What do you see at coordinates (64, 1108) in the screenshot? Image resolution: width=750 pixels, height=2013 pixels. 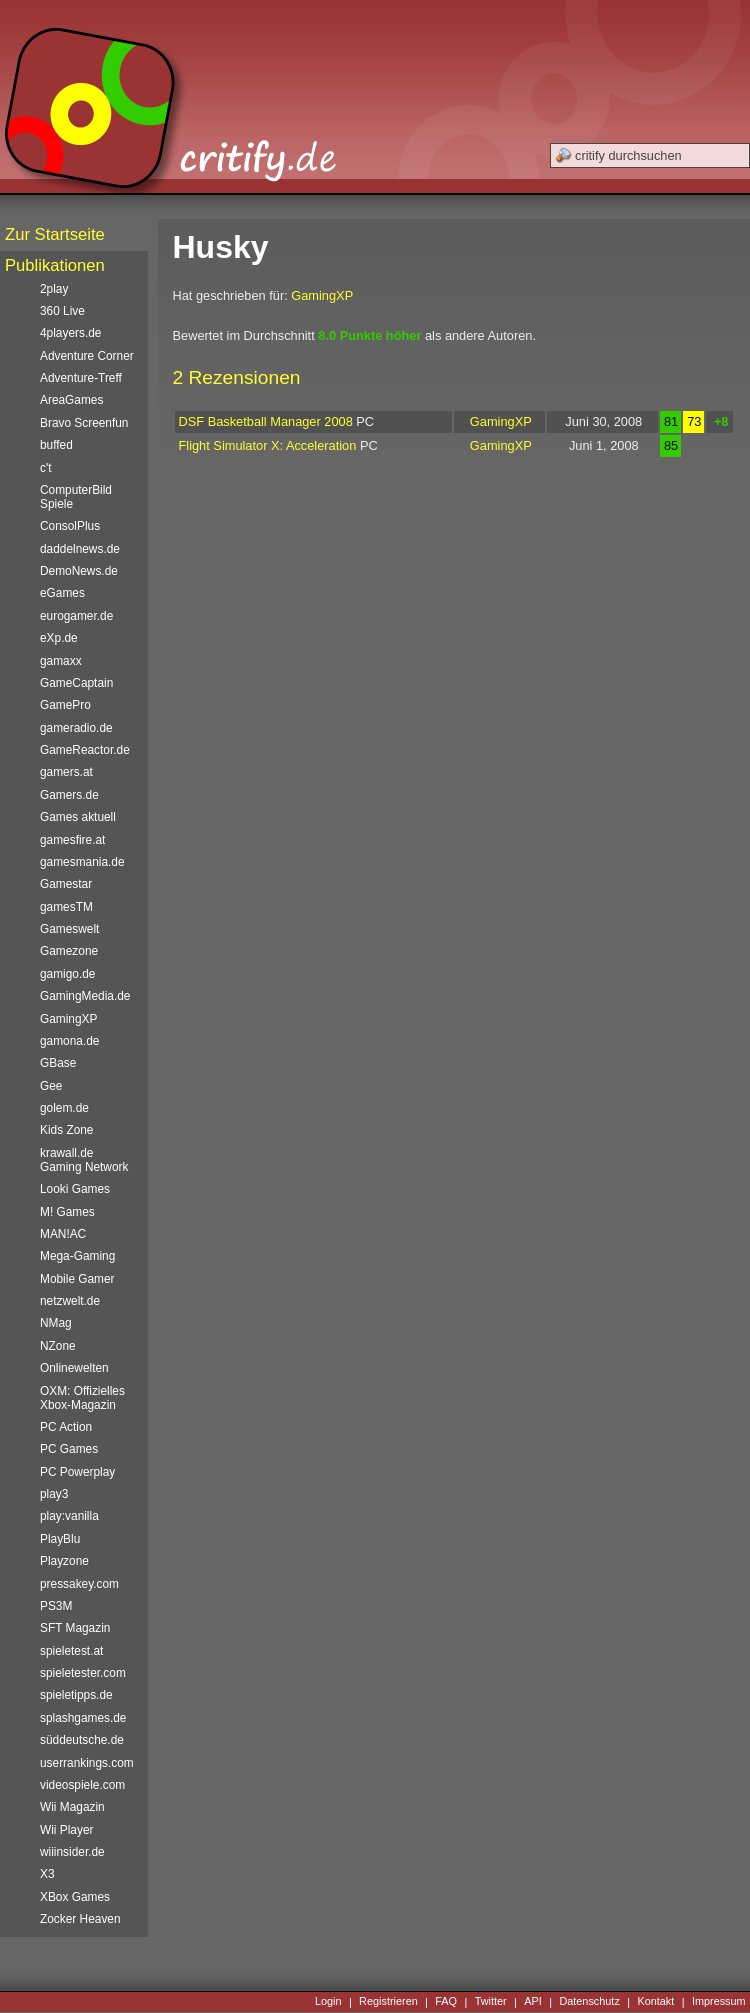 I see `golem.de` at bounding box center [64, 1108].